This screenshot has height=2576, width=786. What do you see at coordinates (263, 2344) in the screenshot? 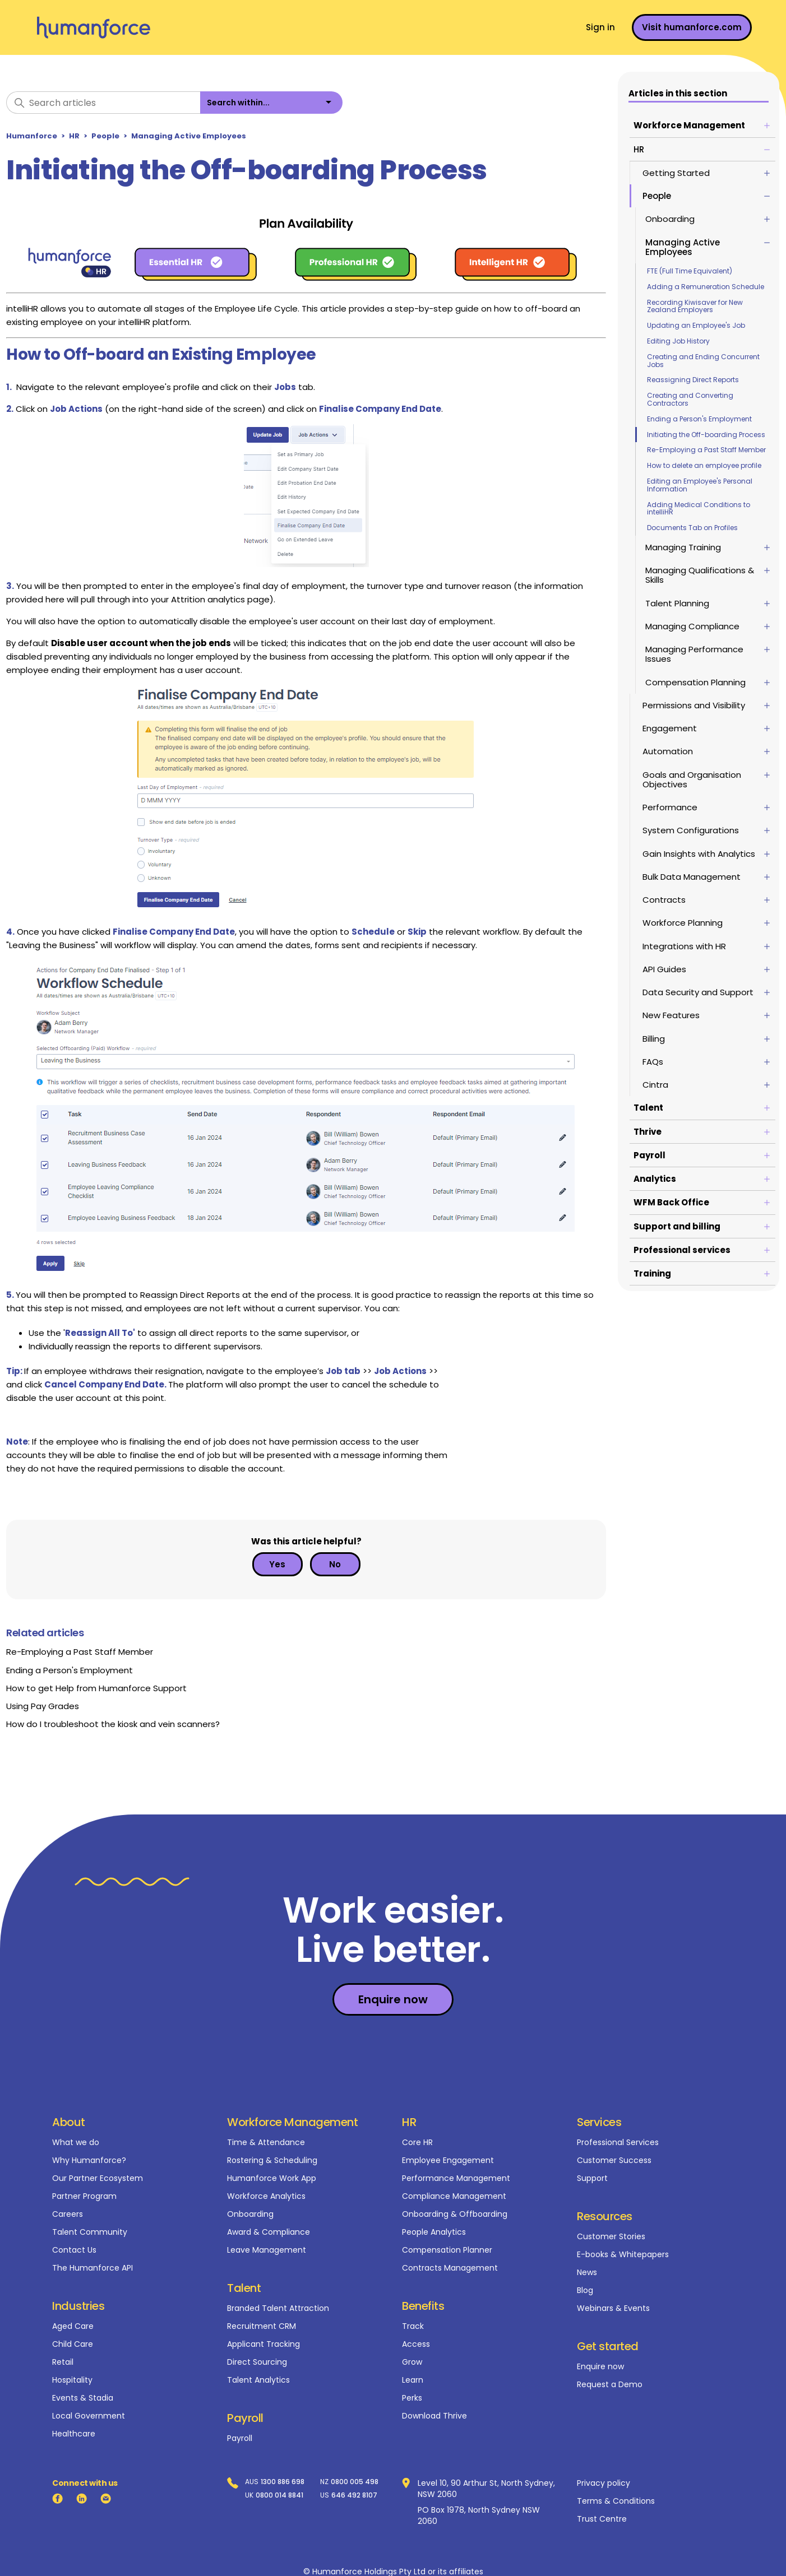
I see `Applicant Tracking` at bounding box center [263, 2344].